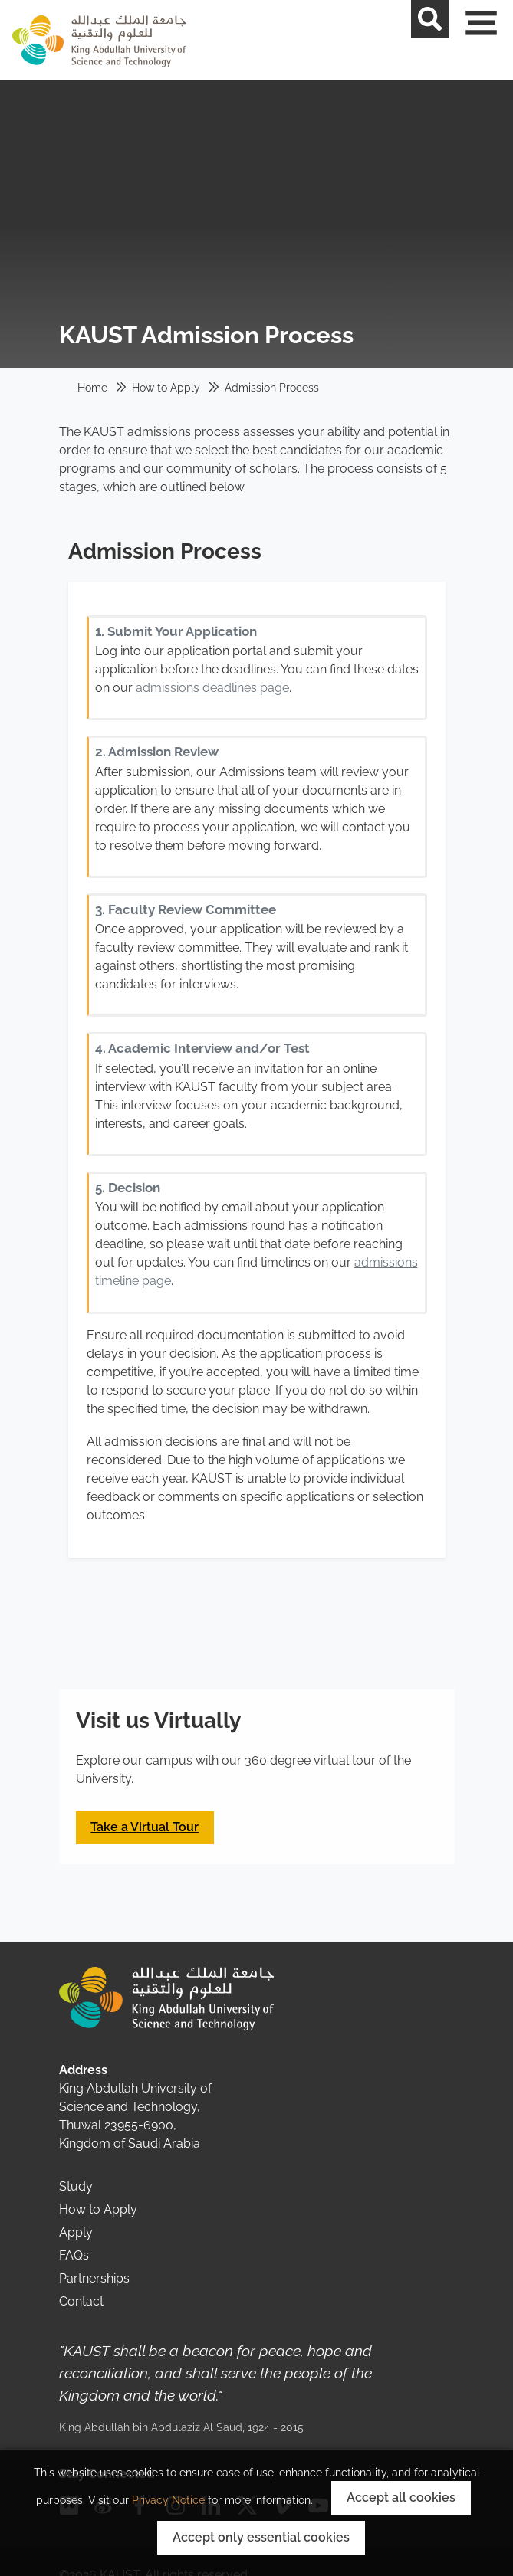 The height and width of the screenshot is (2576, 513). What do you see at coordinates (74, 2255) in the screenshot?
I see `FAQs` at bounding box center [74, 2255].